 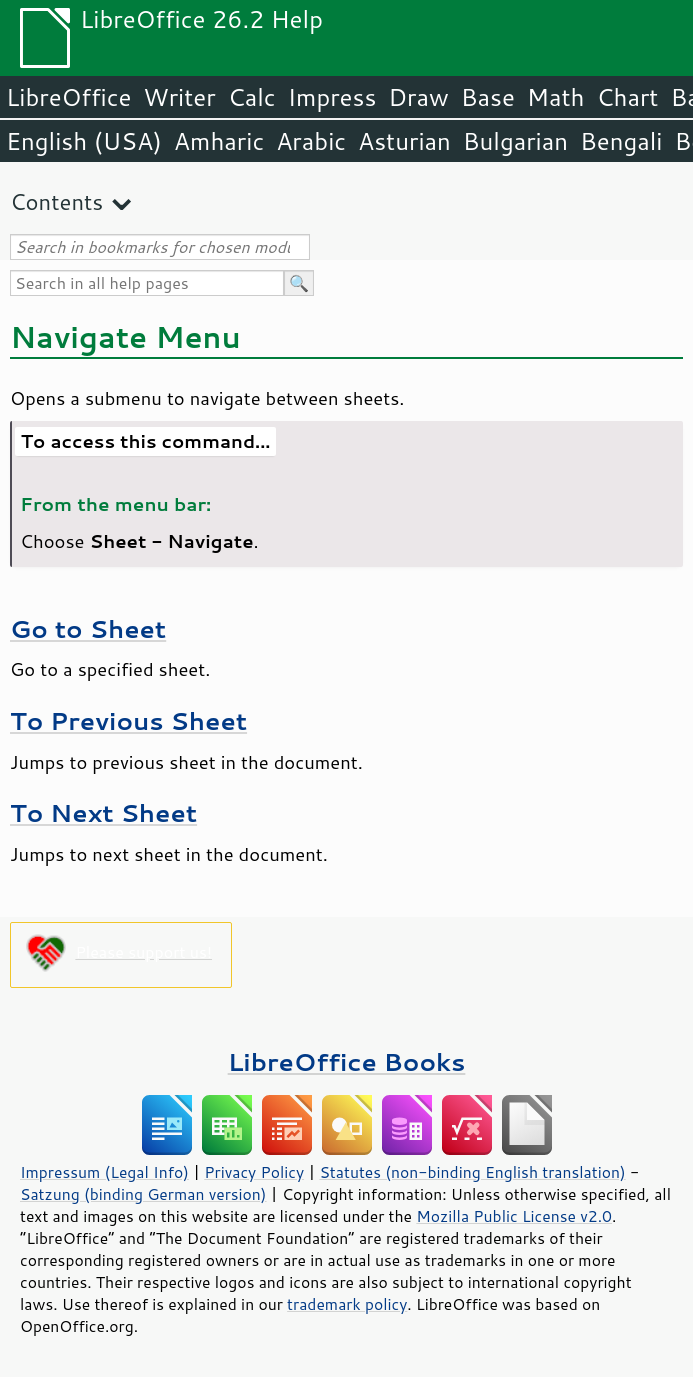 What do you see at coordinates (311, 141) in the screenshot?
I see `Arabic` at bounding box center [311, 141].